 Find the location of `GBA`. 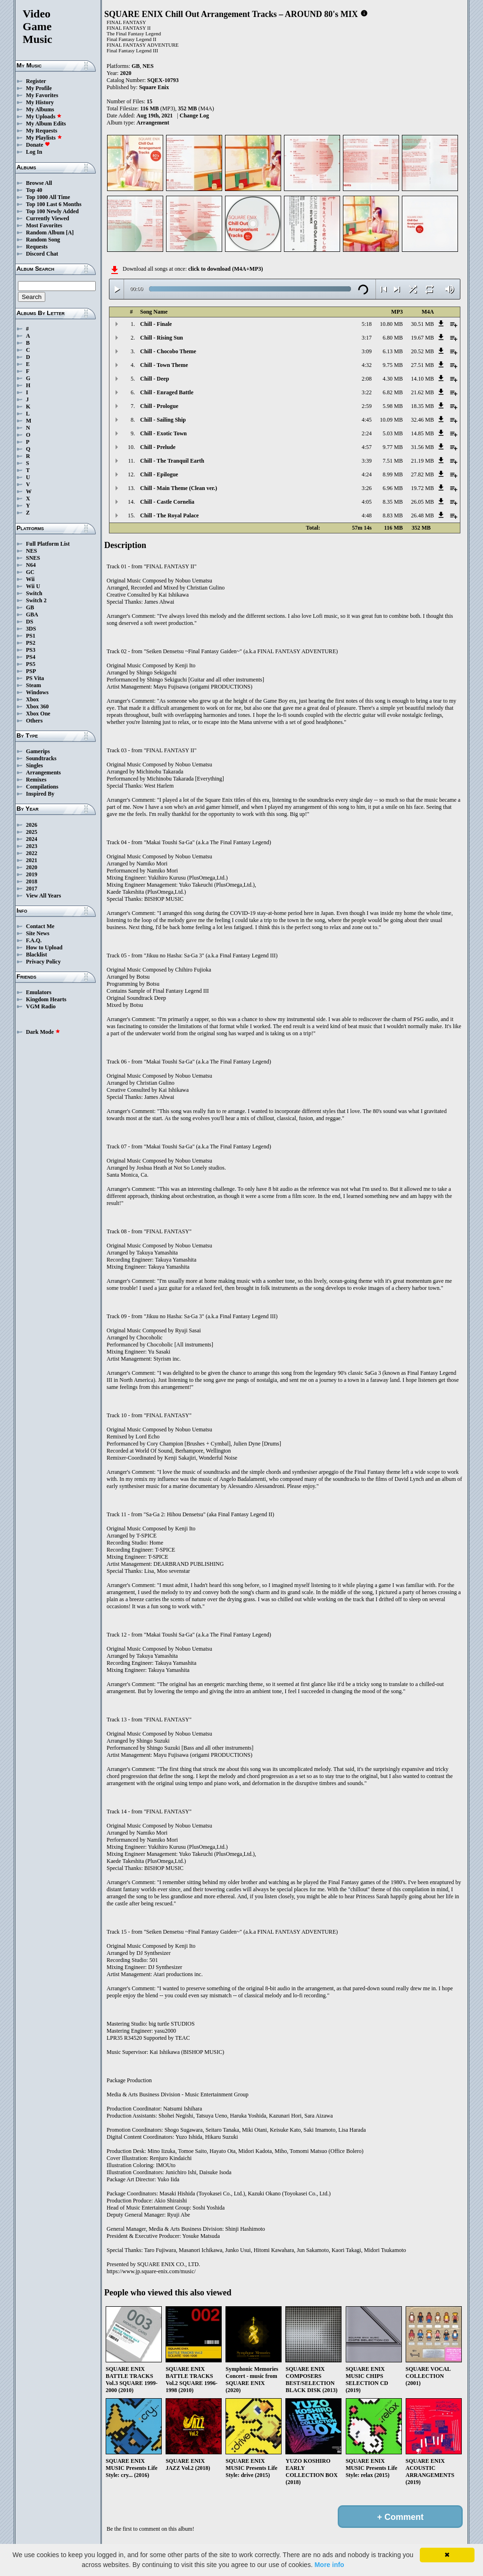

GBA is located at coordinates (32, 614).